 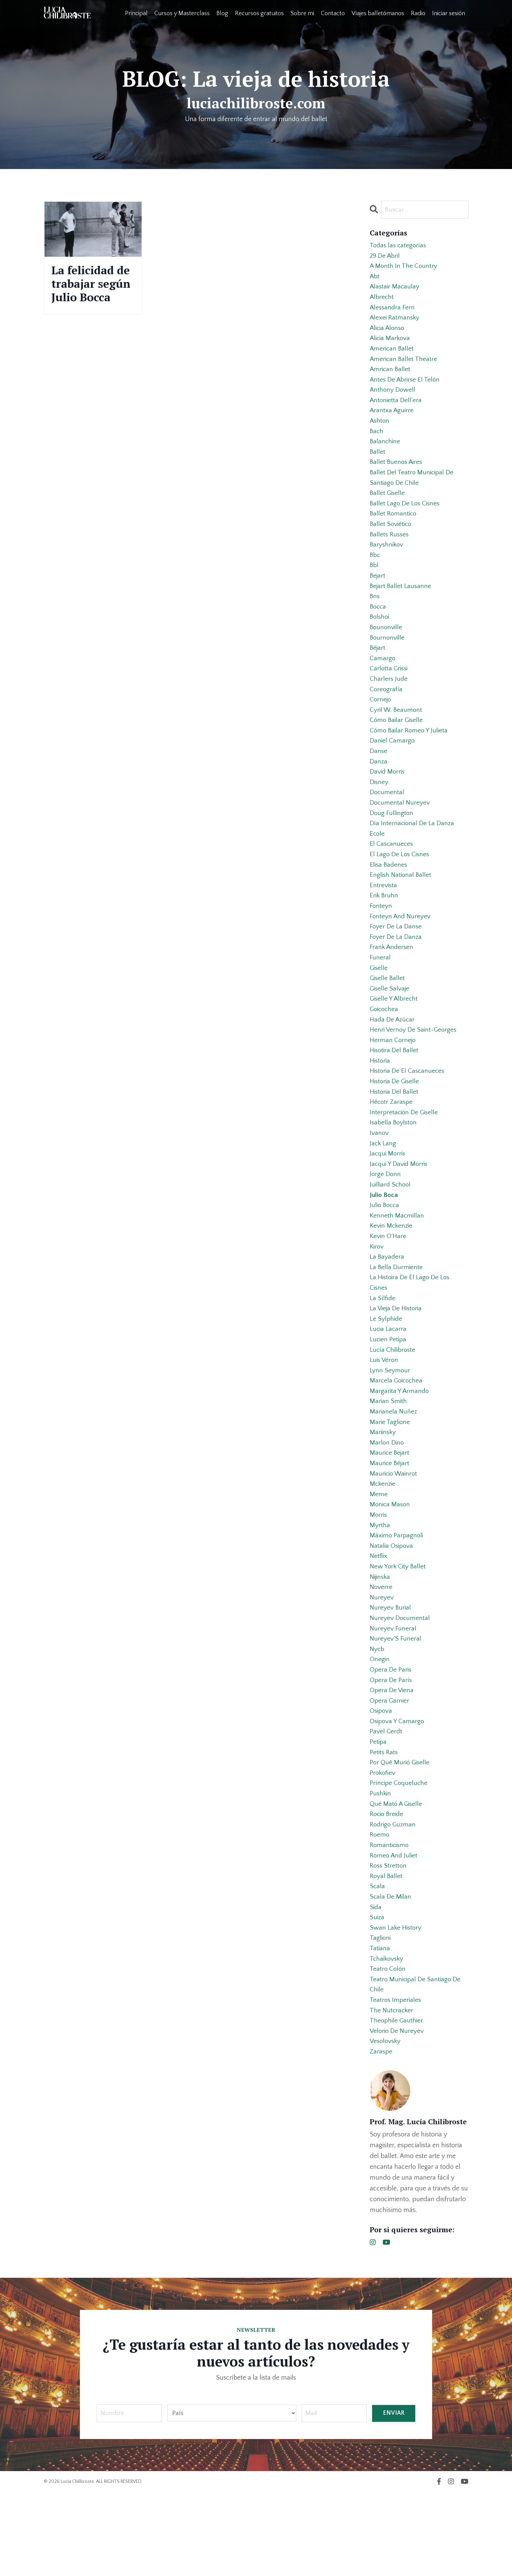 I want to click on erik bruhn, so click(x=384, y=926).